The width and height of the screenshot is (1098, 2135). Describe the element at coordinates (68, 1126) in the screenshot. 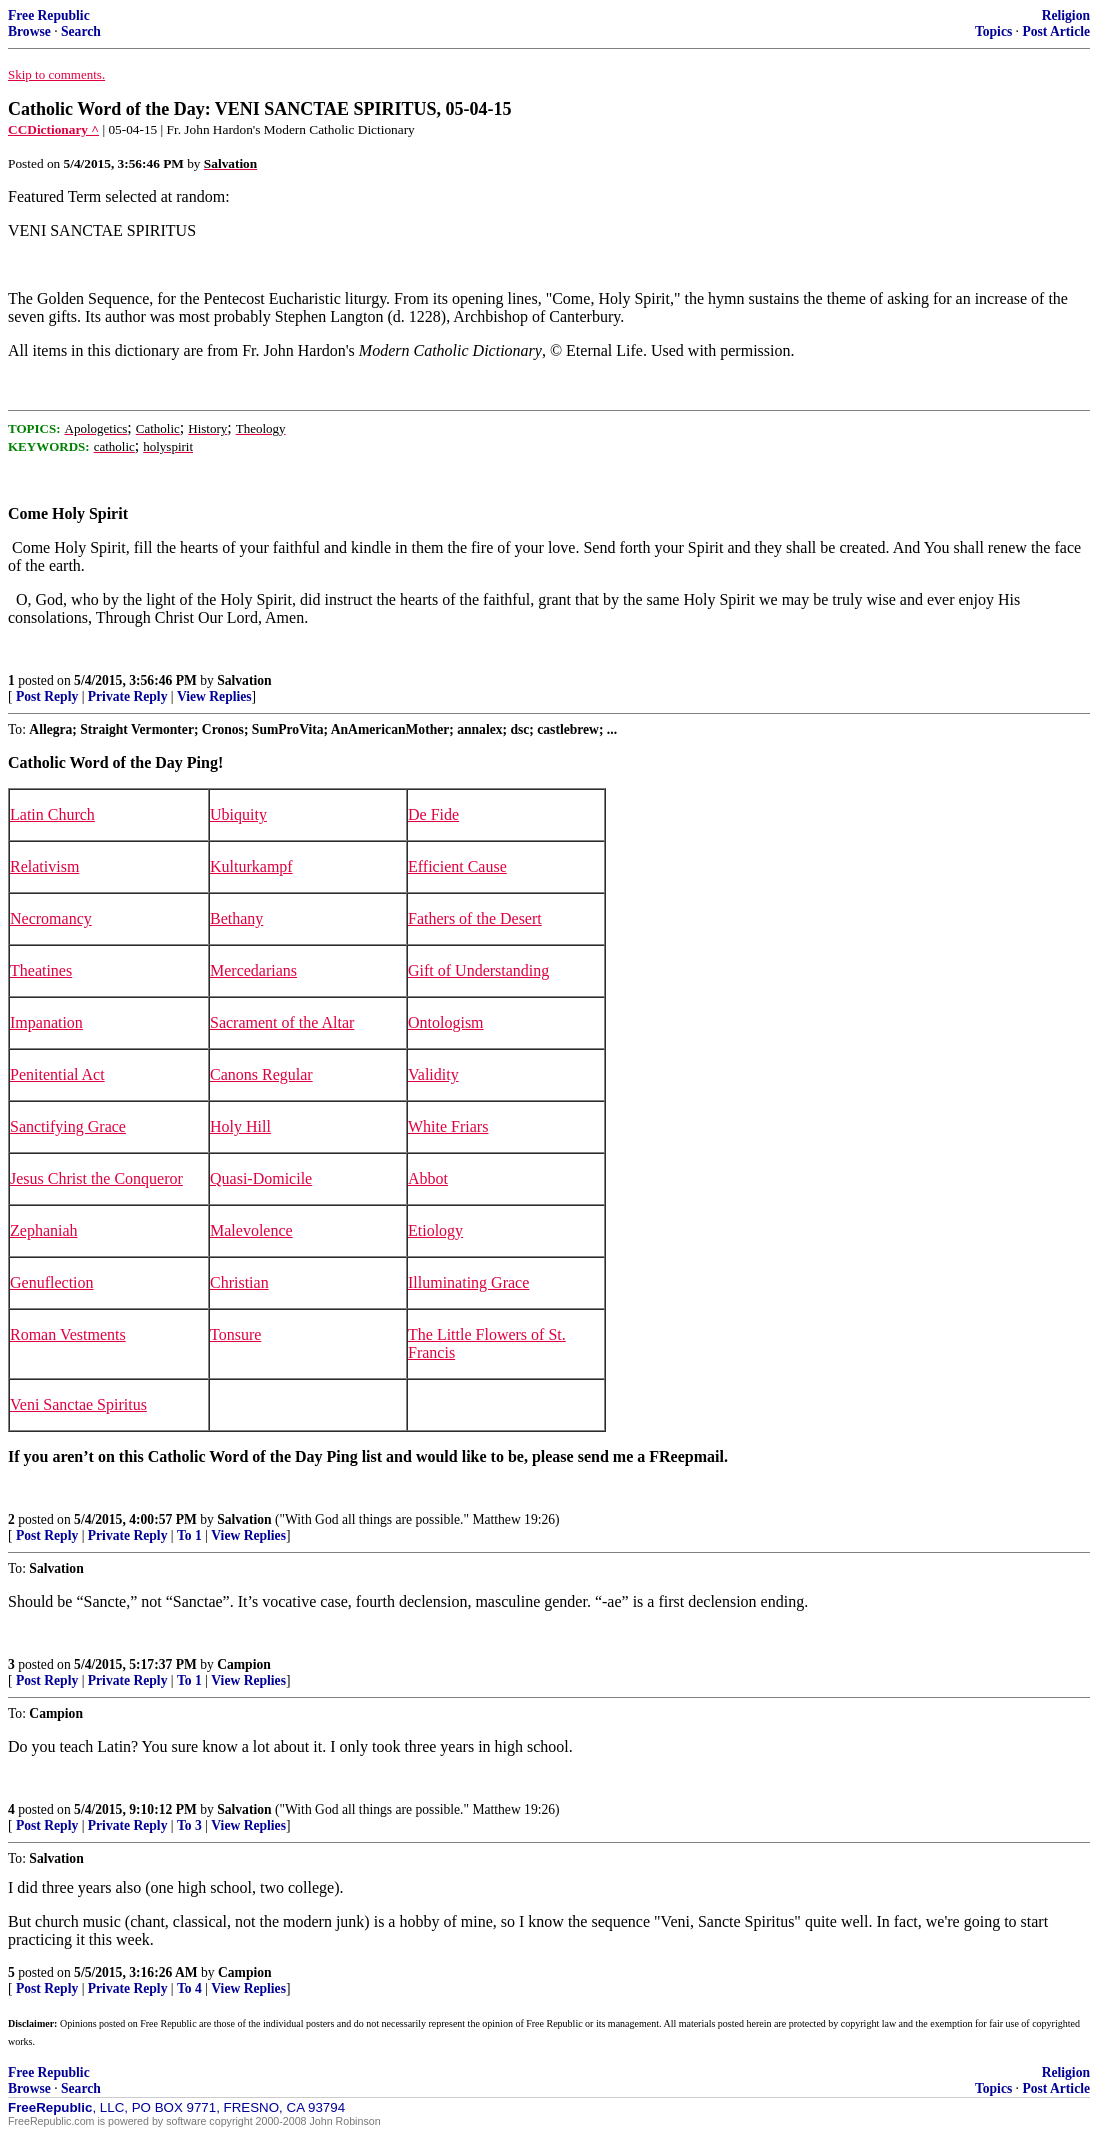

I see `Sanctifying Grace` at that location.